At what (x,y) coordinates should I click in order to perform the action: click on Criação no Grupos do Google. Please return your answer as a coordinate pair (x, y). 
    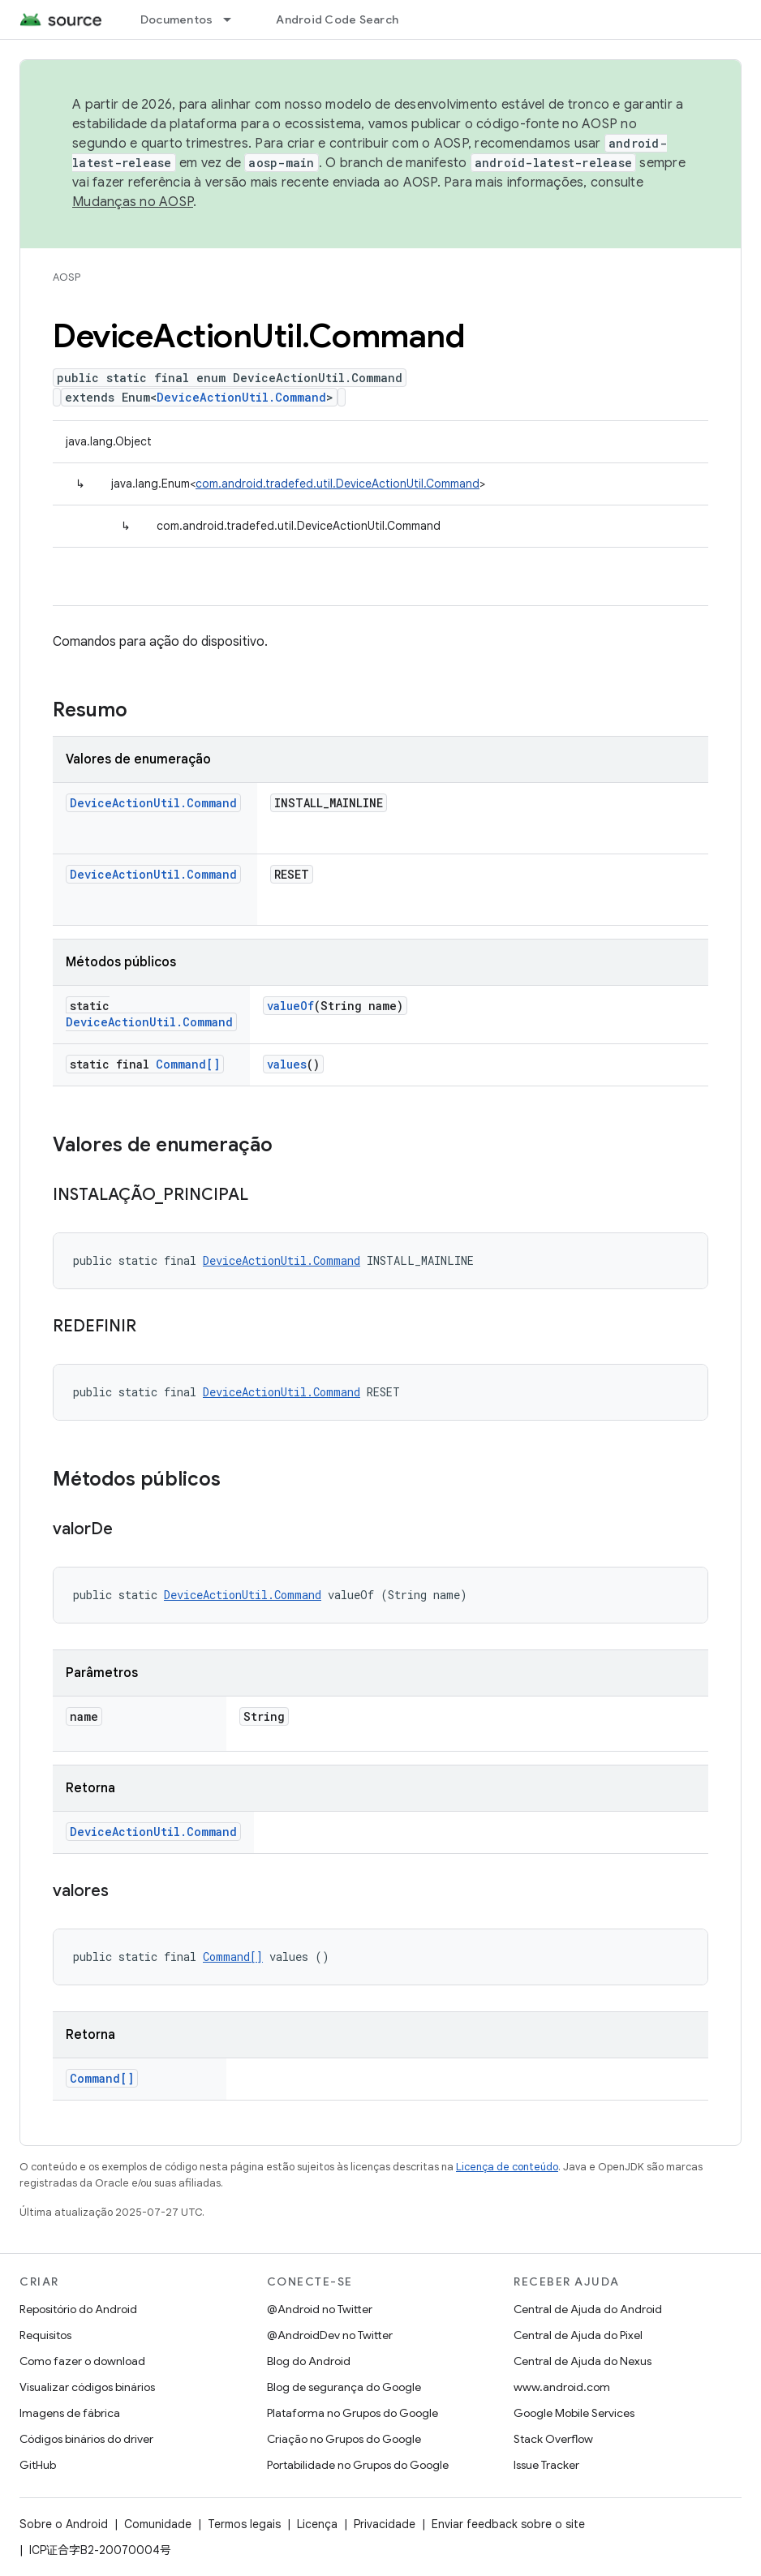
    Looking at the image, I should click on (344, 2439).